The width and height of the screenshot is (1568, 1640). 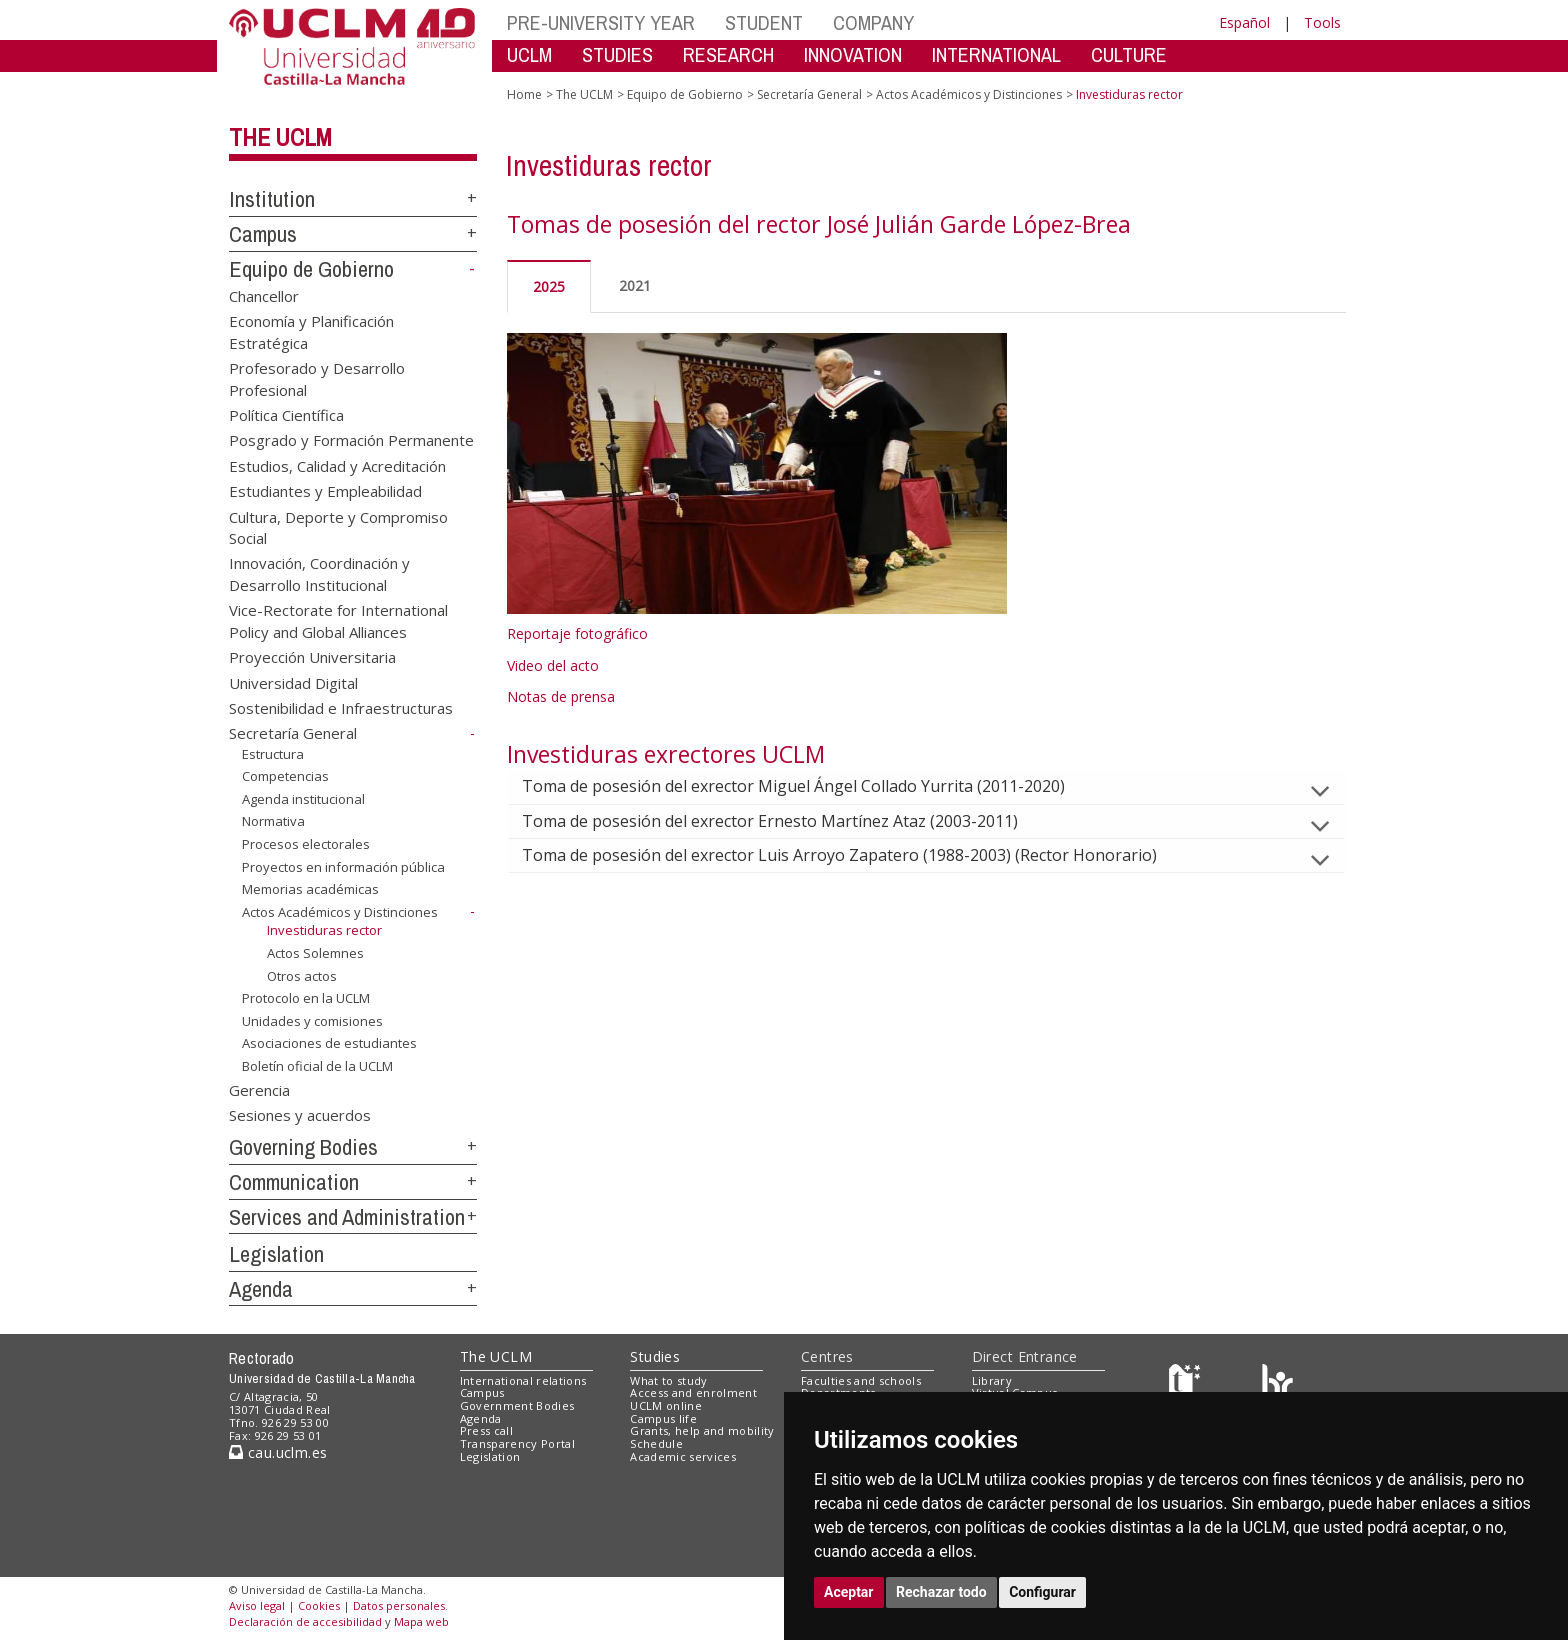 I want to click on Vice-Rectorate for International Policy and Global Alliances, so click(x=338, y=620).